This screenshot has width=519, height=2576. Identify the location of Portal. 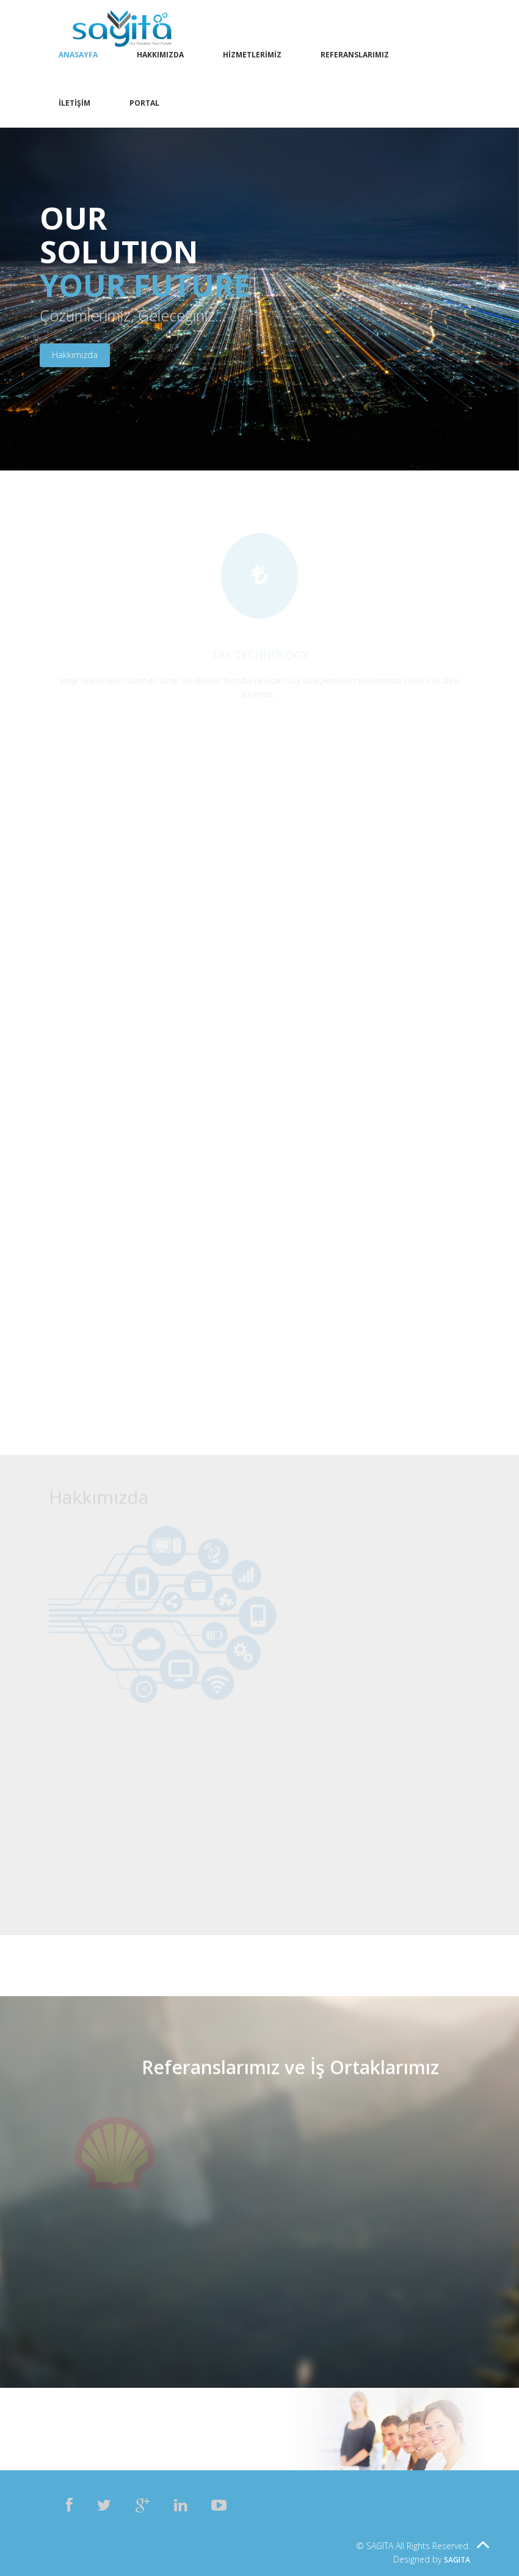
(144, 103).